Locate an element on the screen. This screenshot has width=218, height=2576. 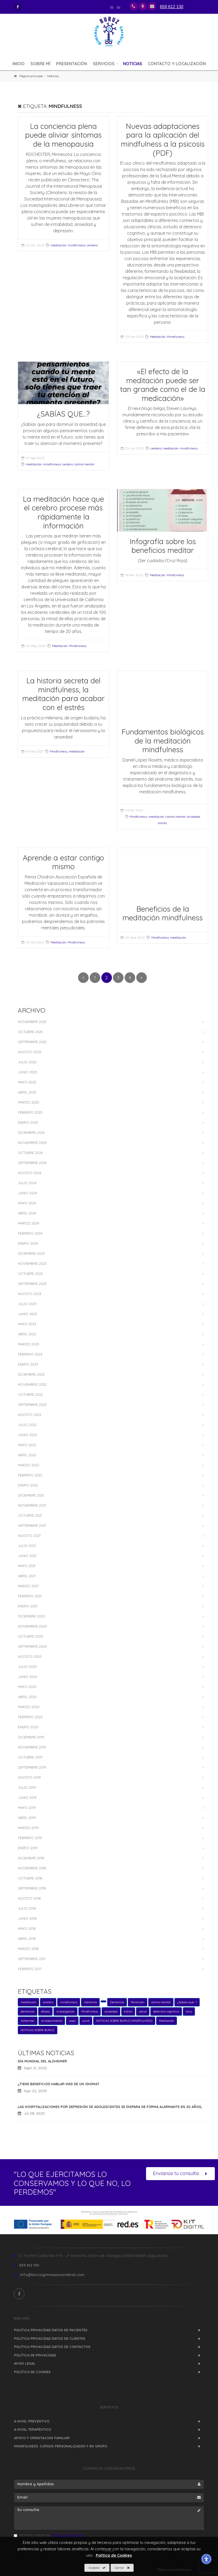
Octubre 2024 is located at coordinates (30, 1153).